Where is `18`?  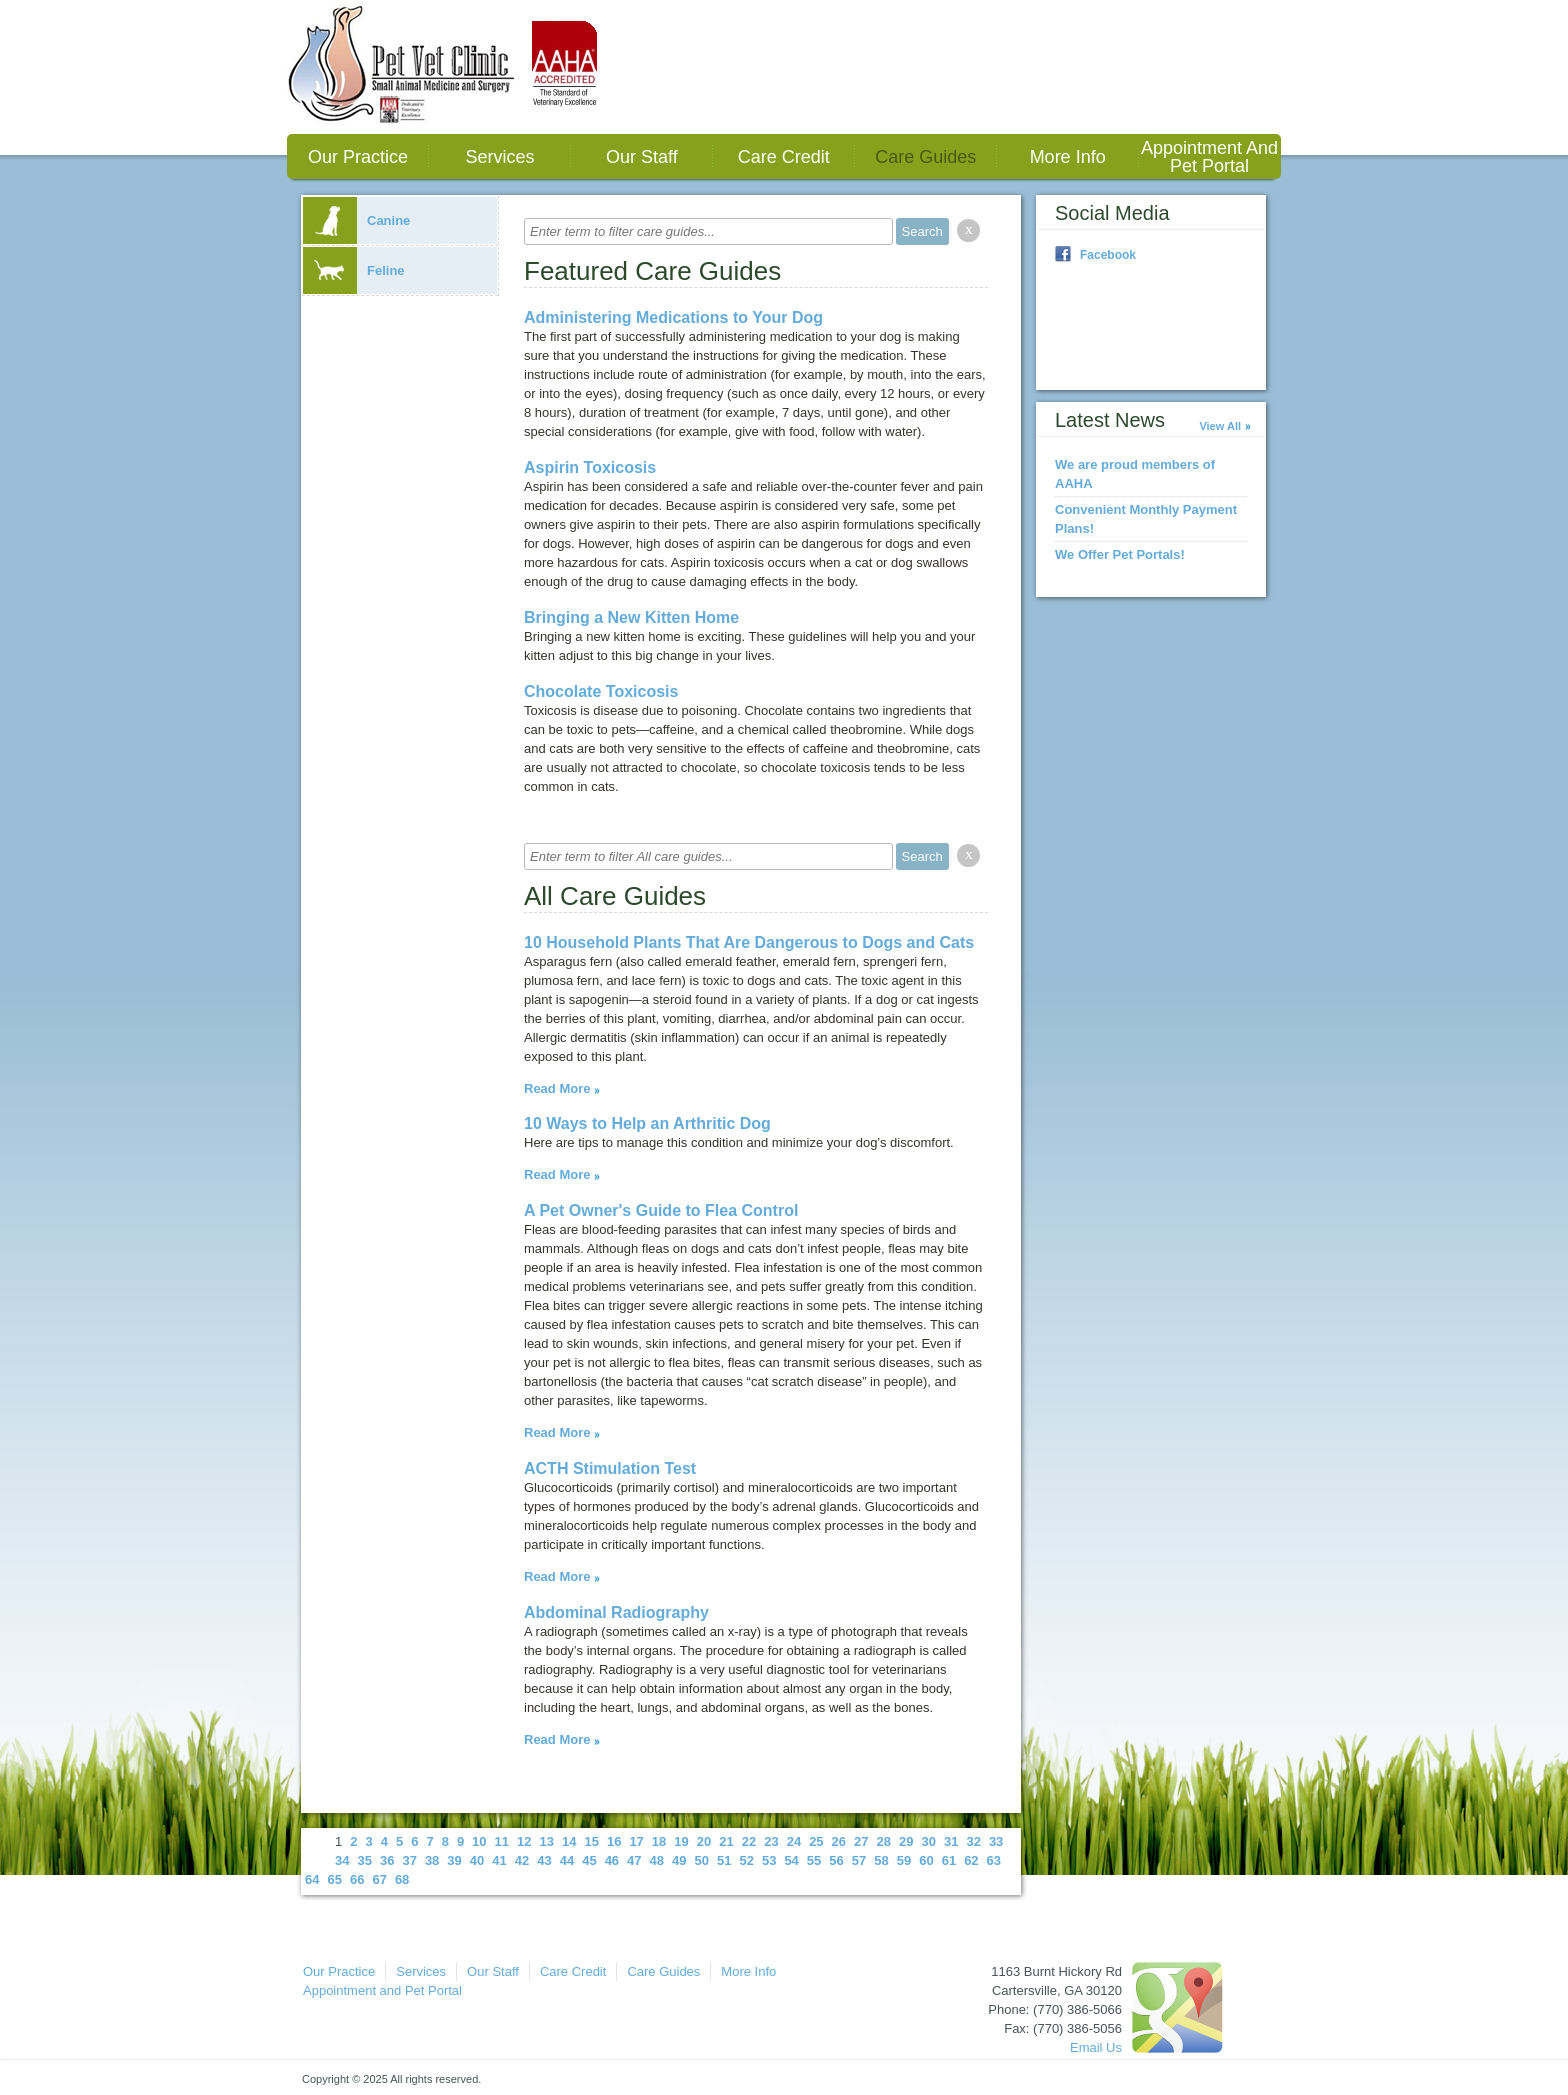 18 is located at coordinates (659, 1841).